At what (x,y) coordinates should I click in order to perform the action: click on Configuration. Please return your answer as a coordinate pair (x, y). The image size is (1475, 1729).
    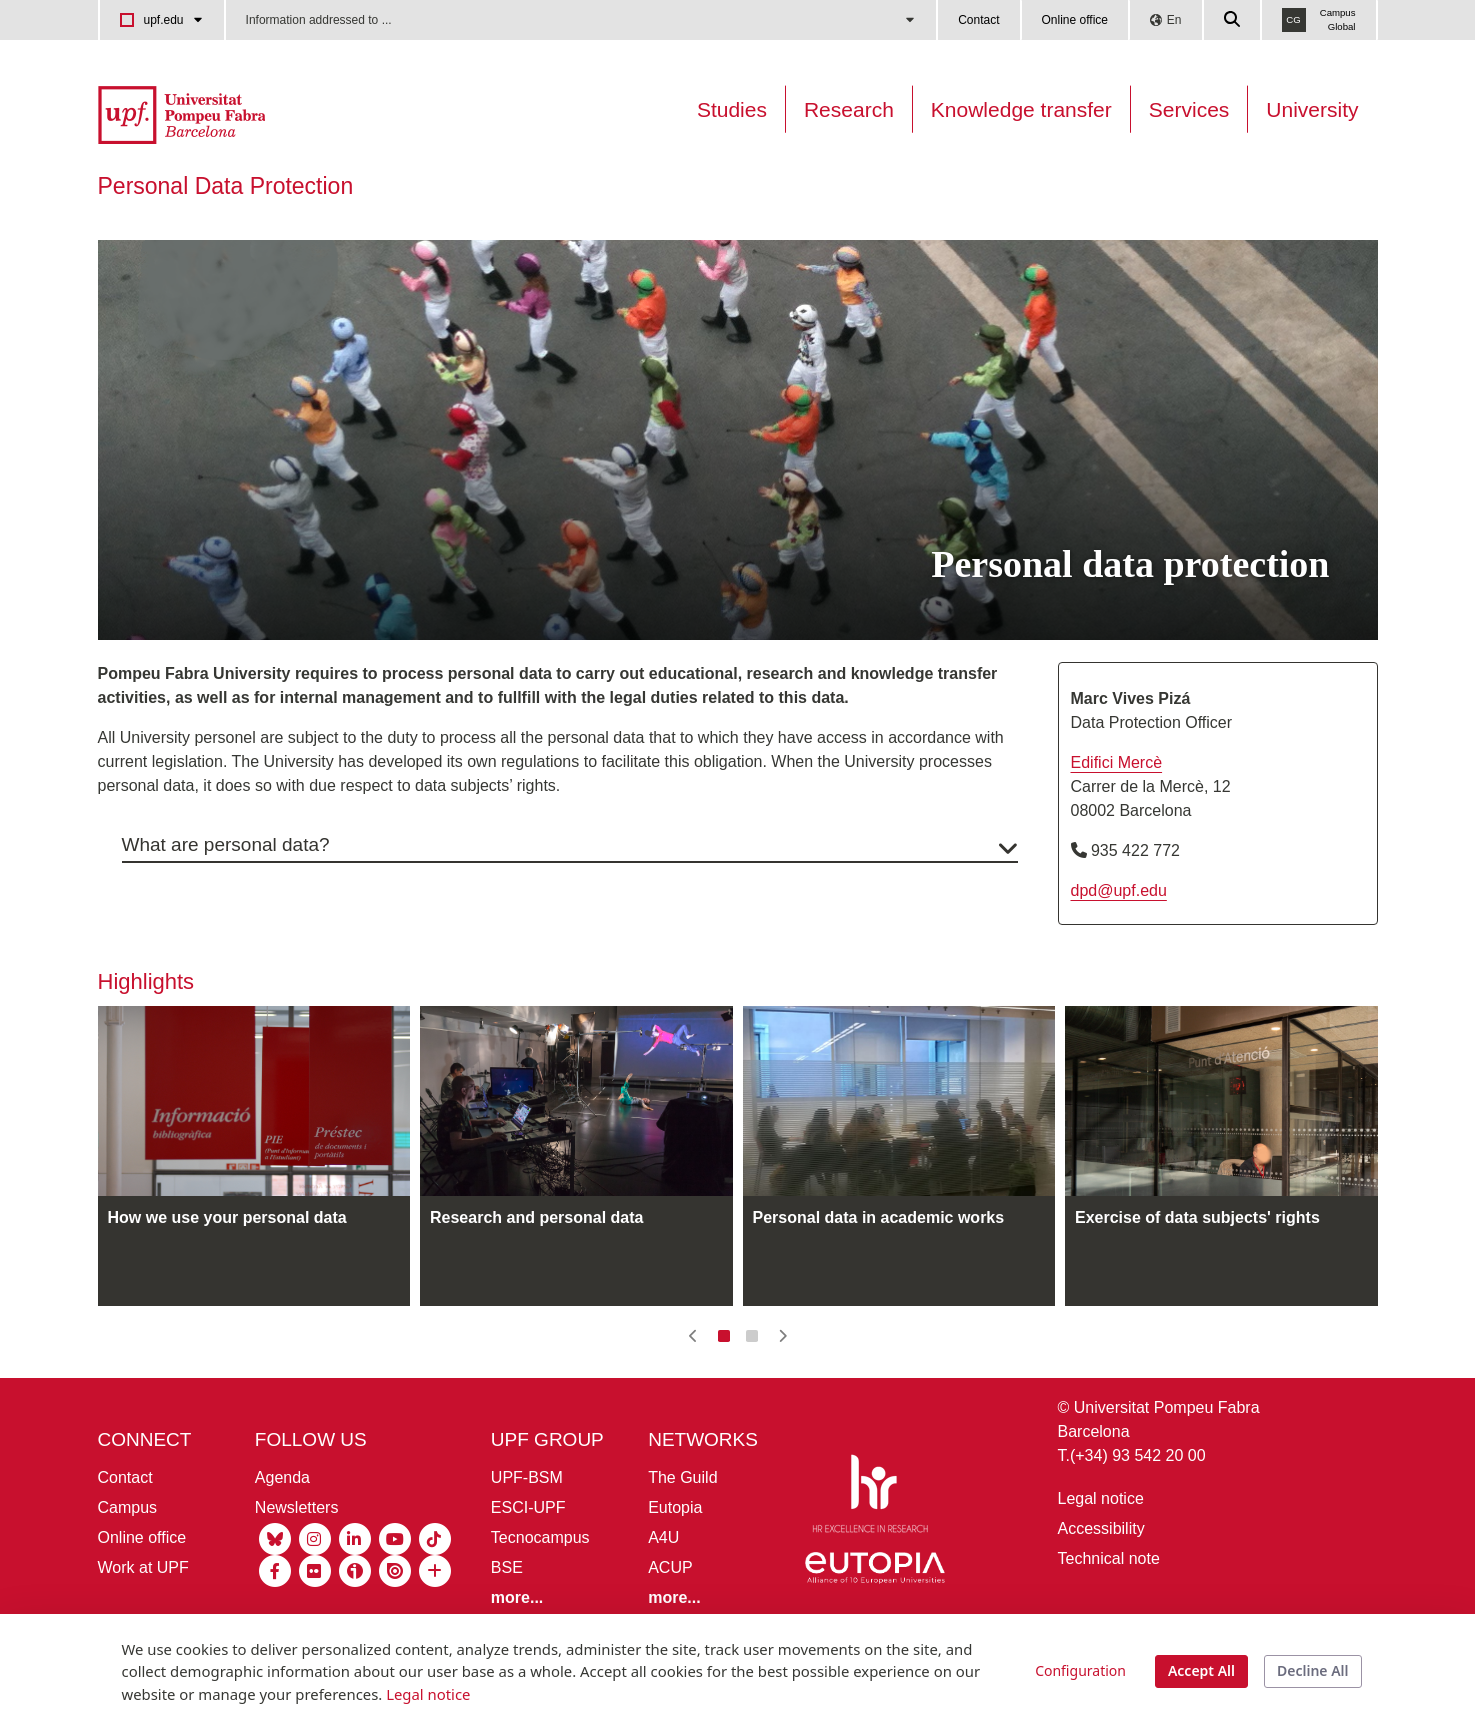
    Looking at the image, I should click on (1080, 1670).